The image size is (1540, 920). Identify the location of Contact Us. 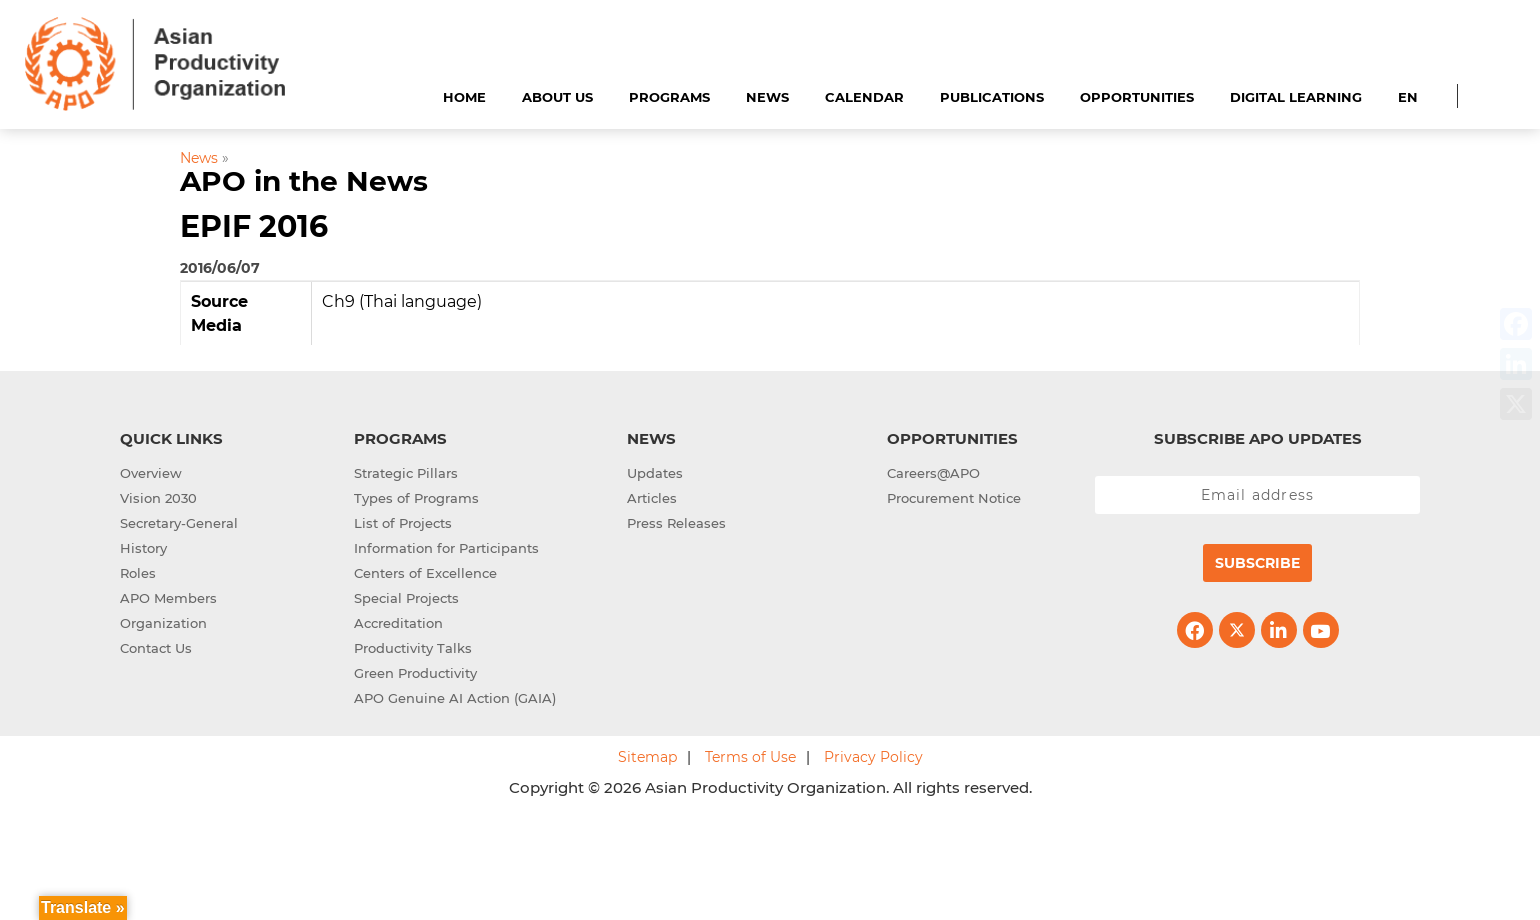
(156, 648).